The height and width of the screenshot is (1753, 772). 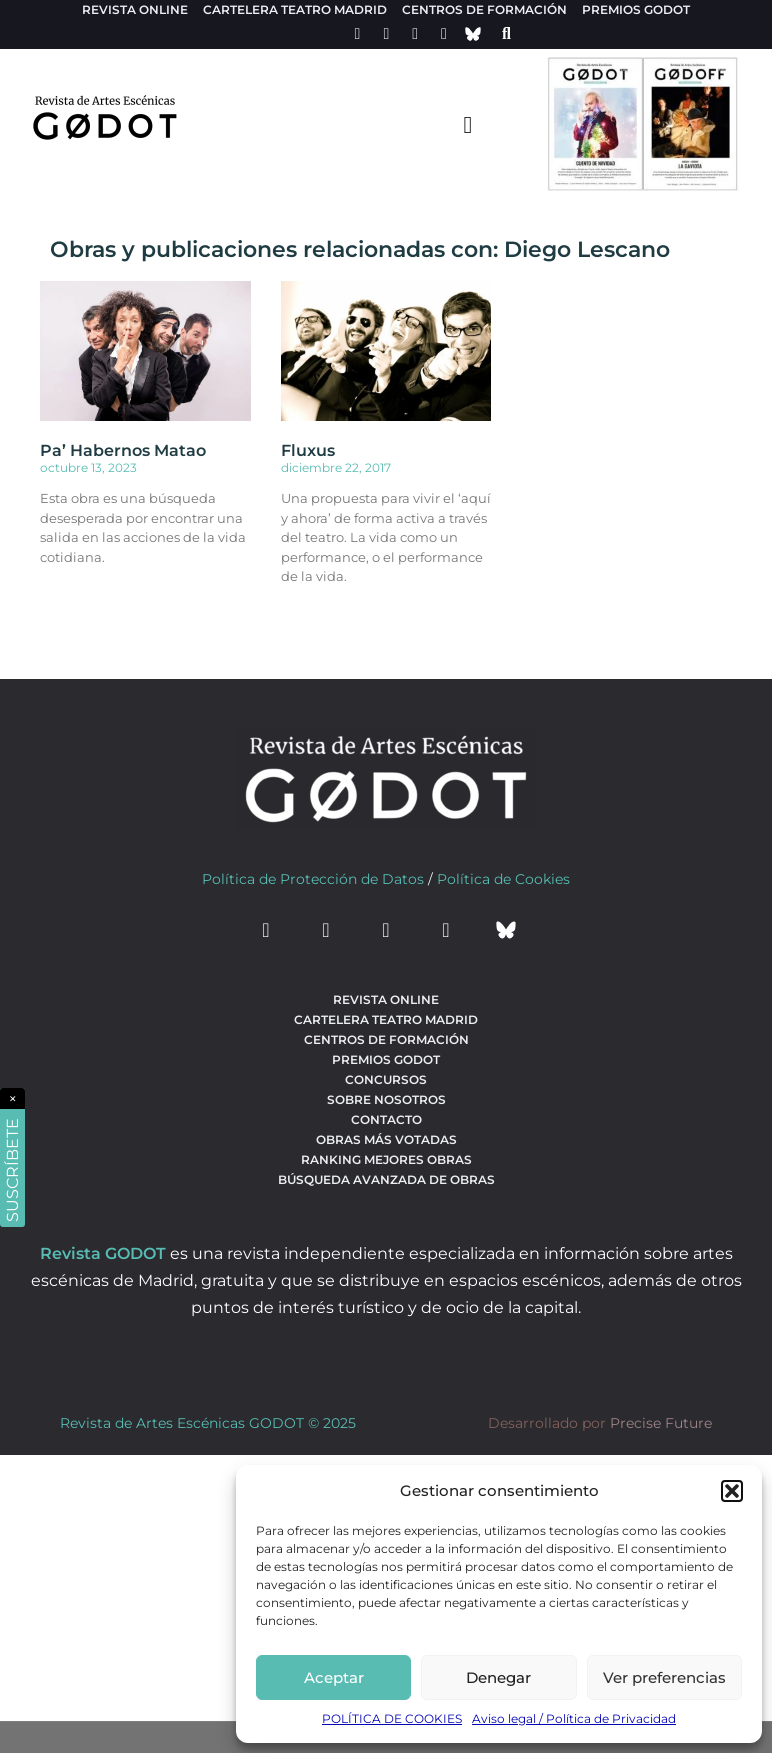 I want to click on Premios Godot, so click(x=636, y=9).